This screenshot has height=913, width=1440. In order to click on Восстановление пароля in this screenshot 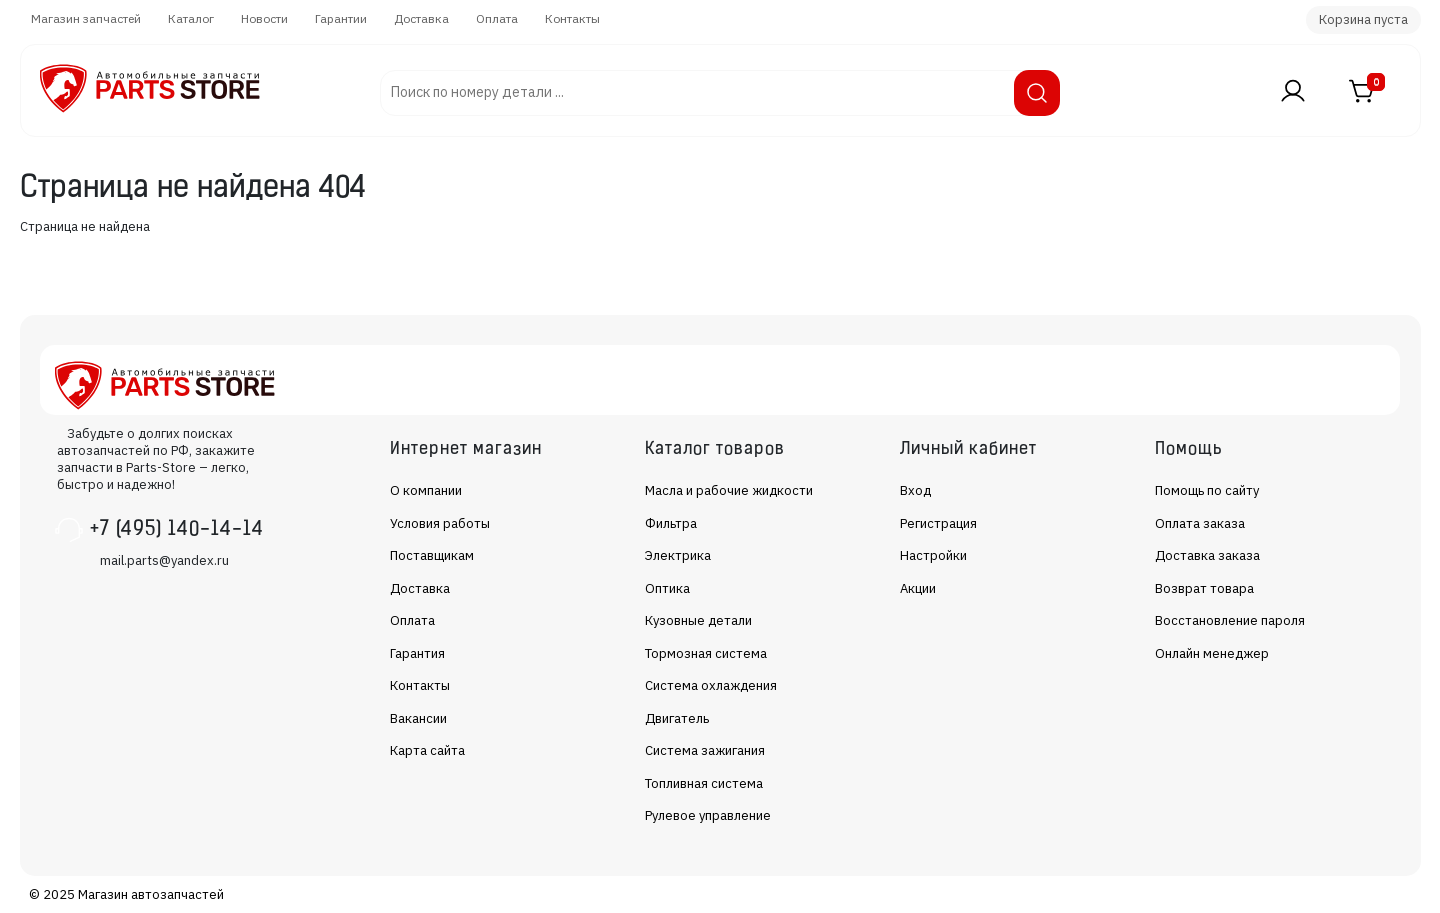, I will do `click(1230, 620)`.